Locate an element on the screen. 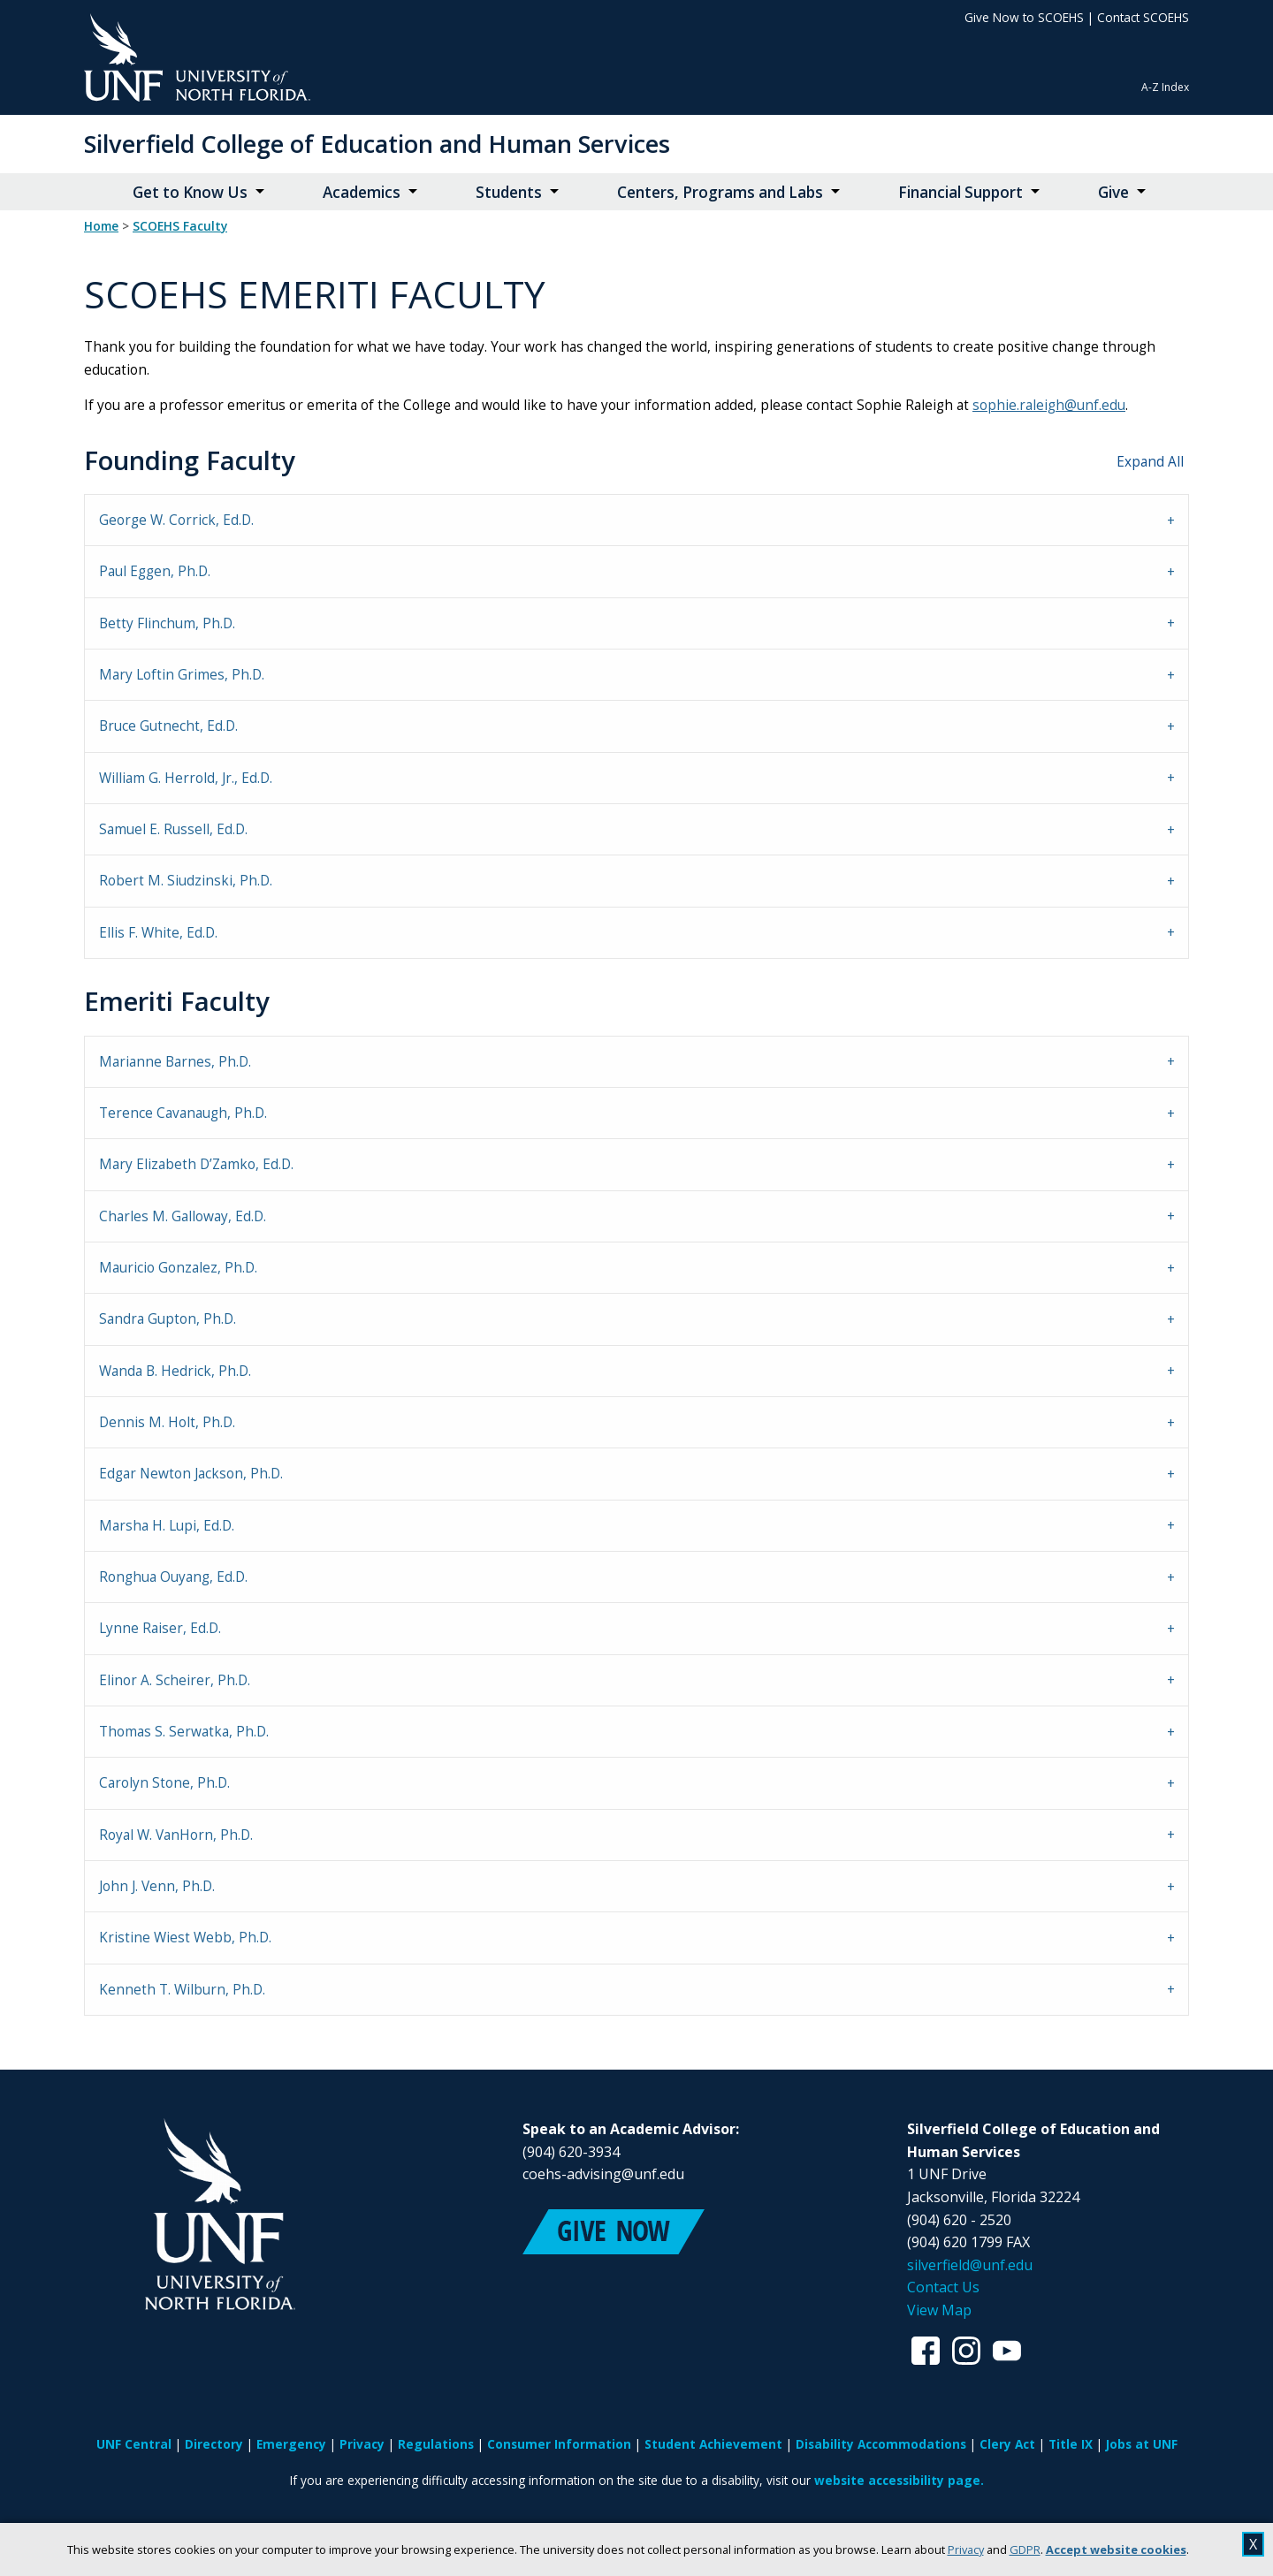  Contact SCOEHS is located at coordinates (1143, 17).